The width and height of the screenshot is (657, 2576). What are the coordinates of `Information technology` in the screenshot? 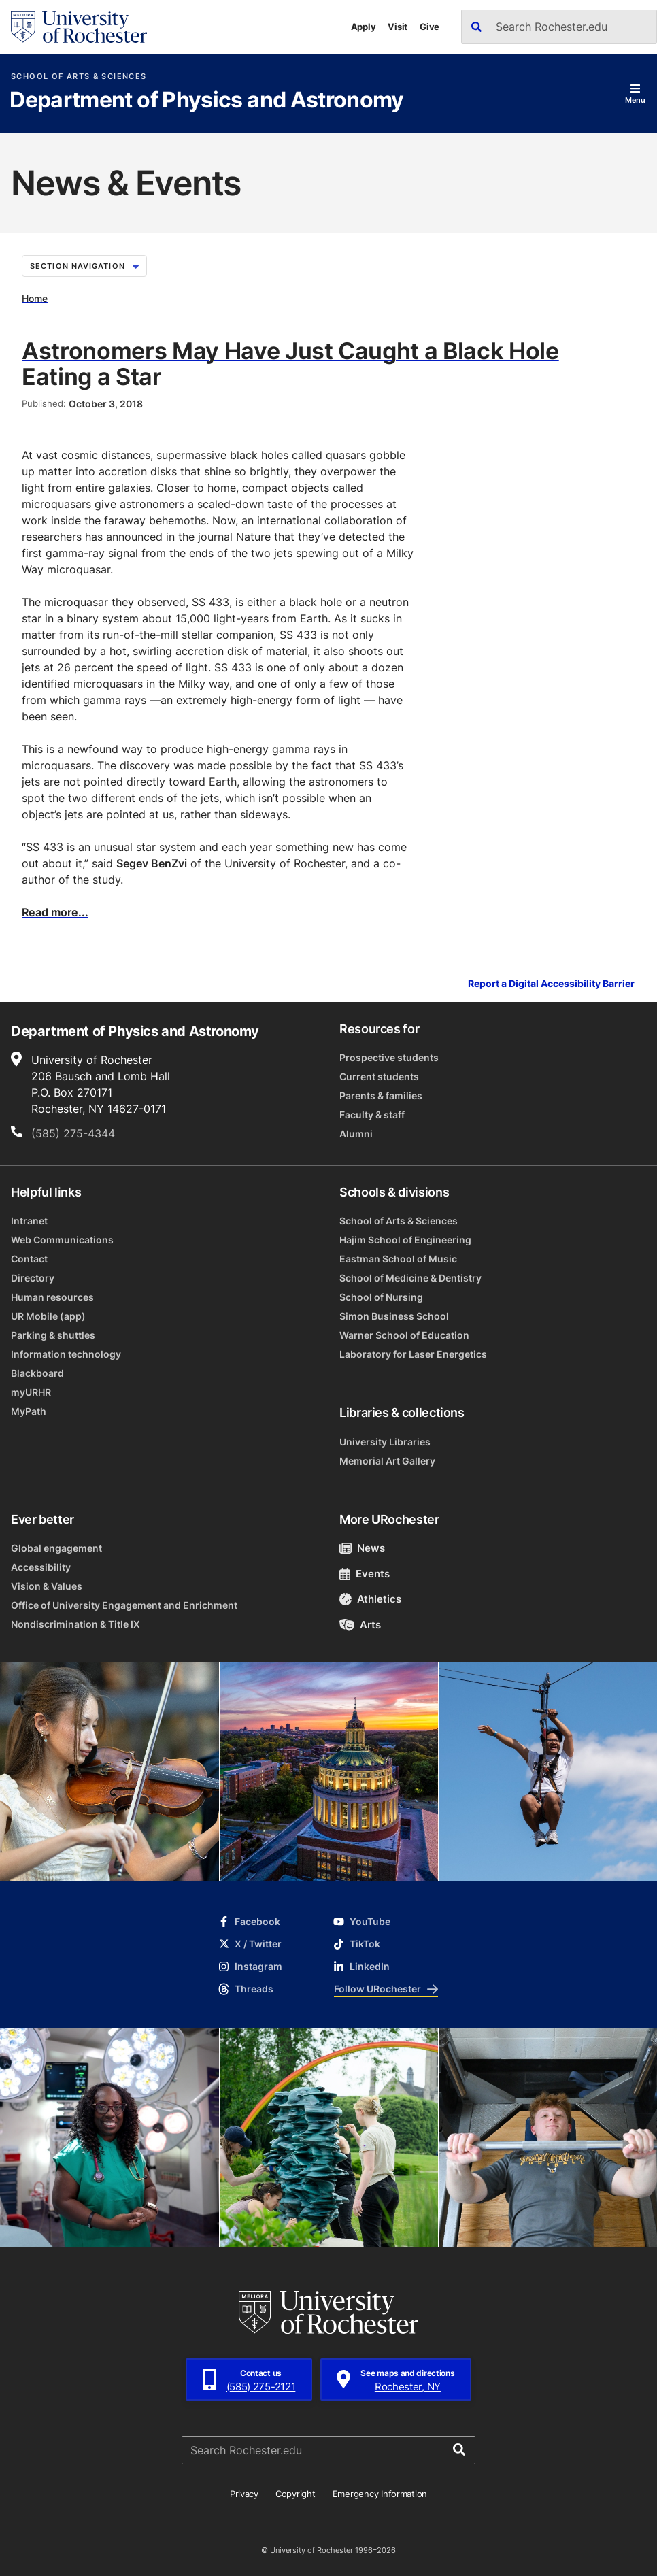 It's located at (66, 1354).